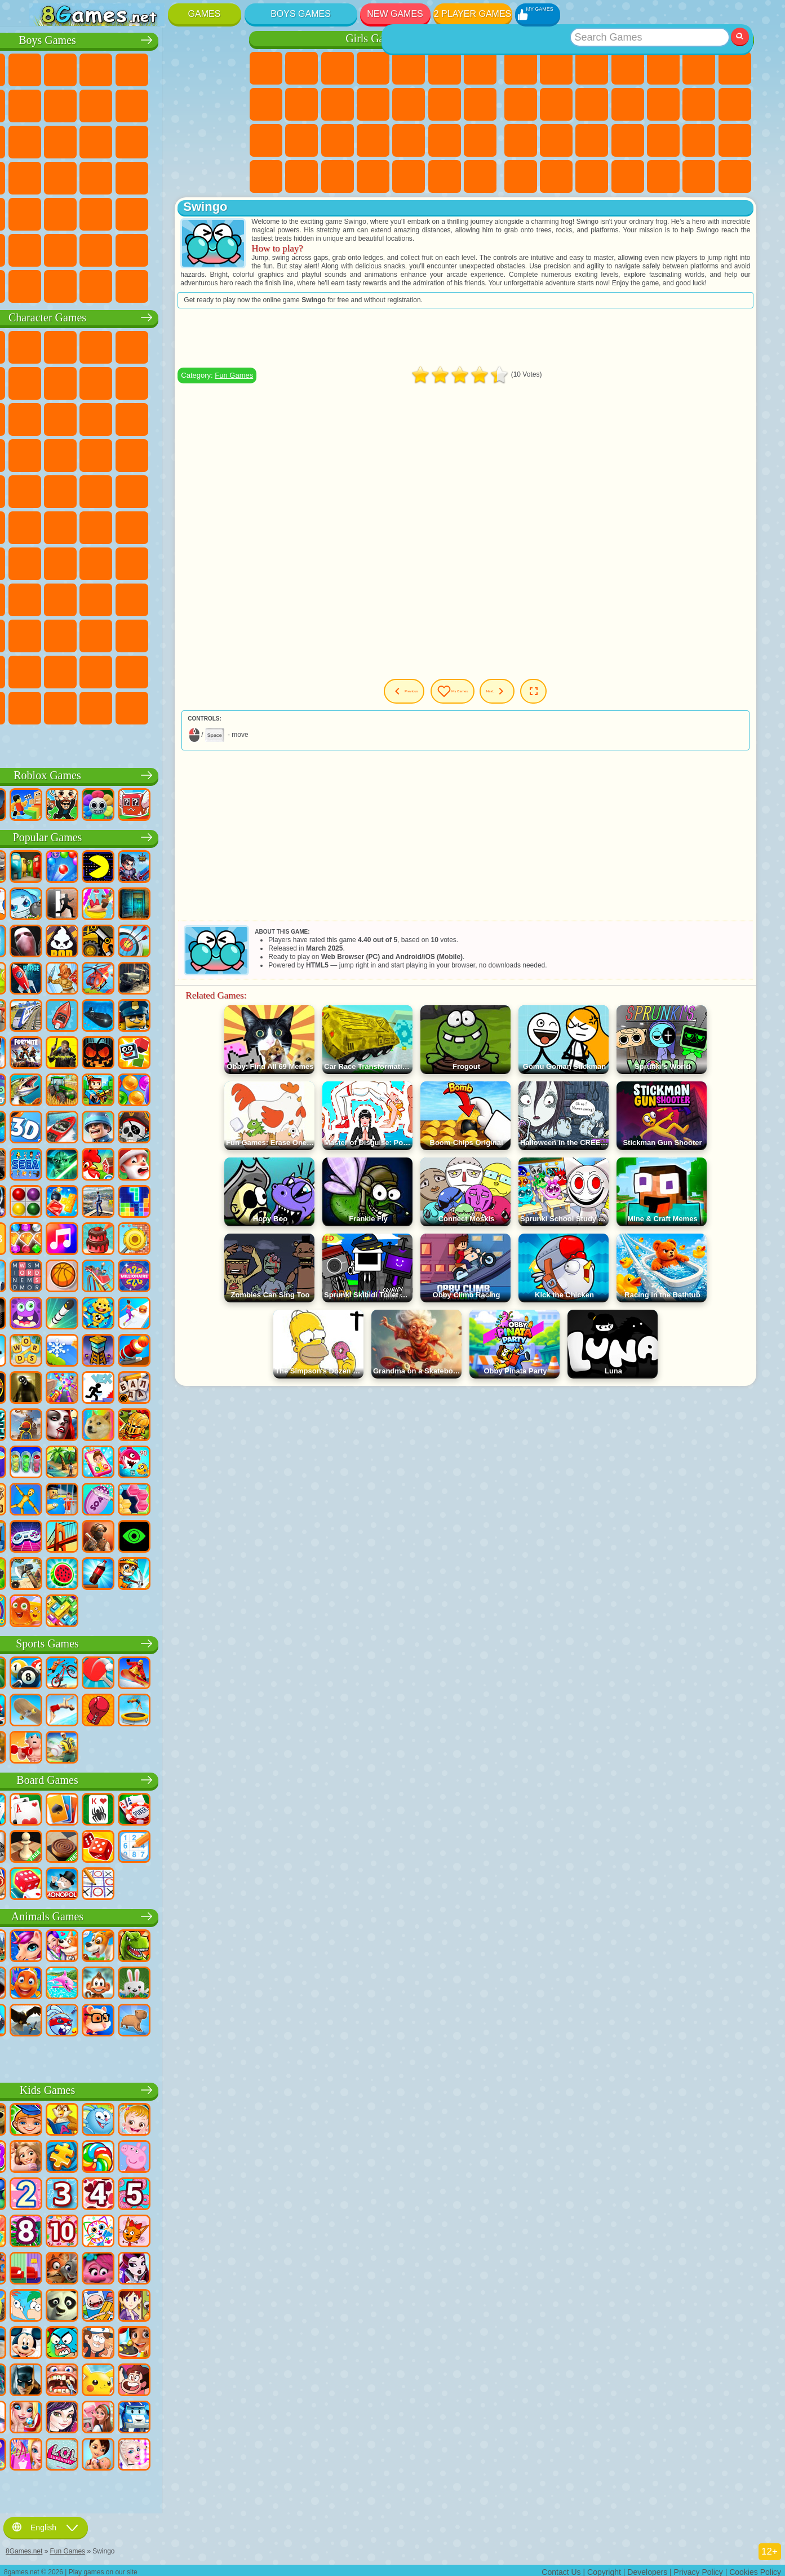  I want to click on Blue Tractor Games, so click(117, 526).